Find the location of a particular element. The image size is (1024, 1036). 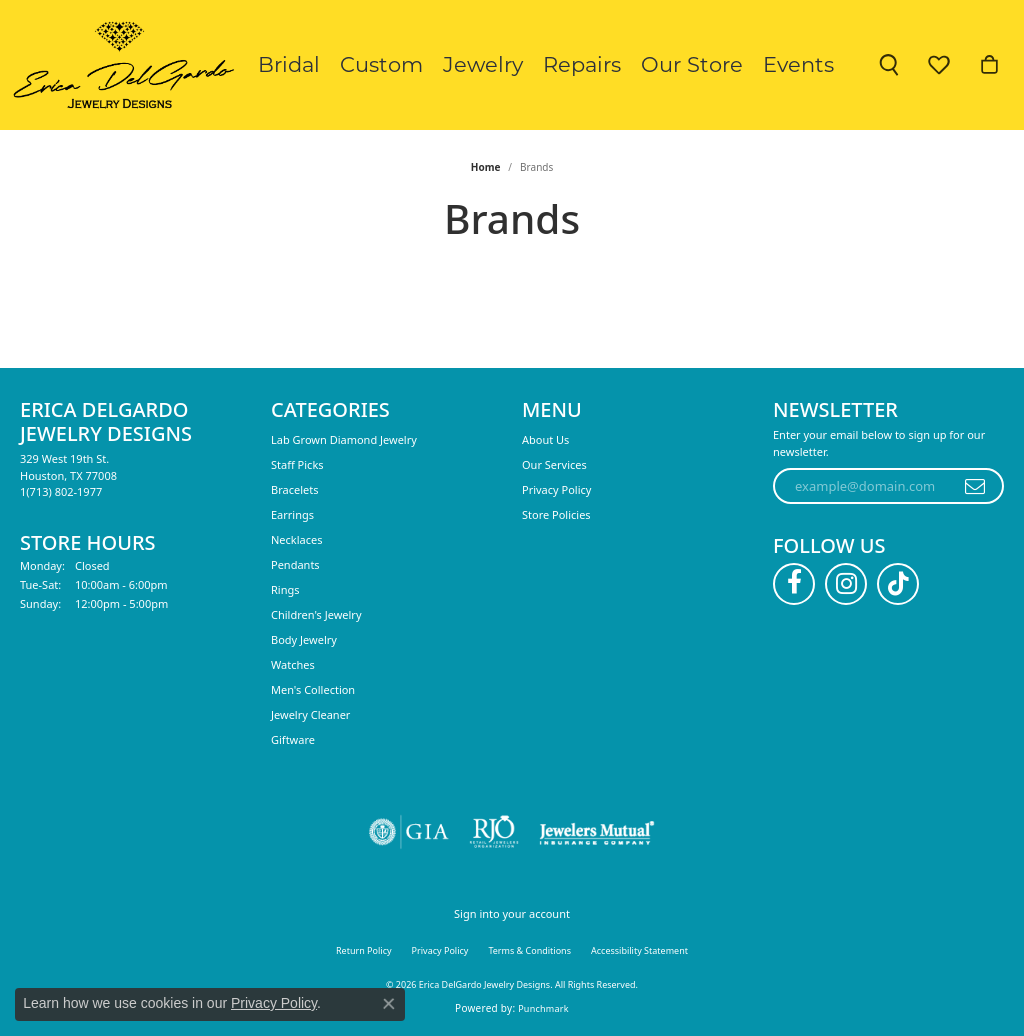

Body Jewelry [menuitem] is located at coordinates (304, 639).